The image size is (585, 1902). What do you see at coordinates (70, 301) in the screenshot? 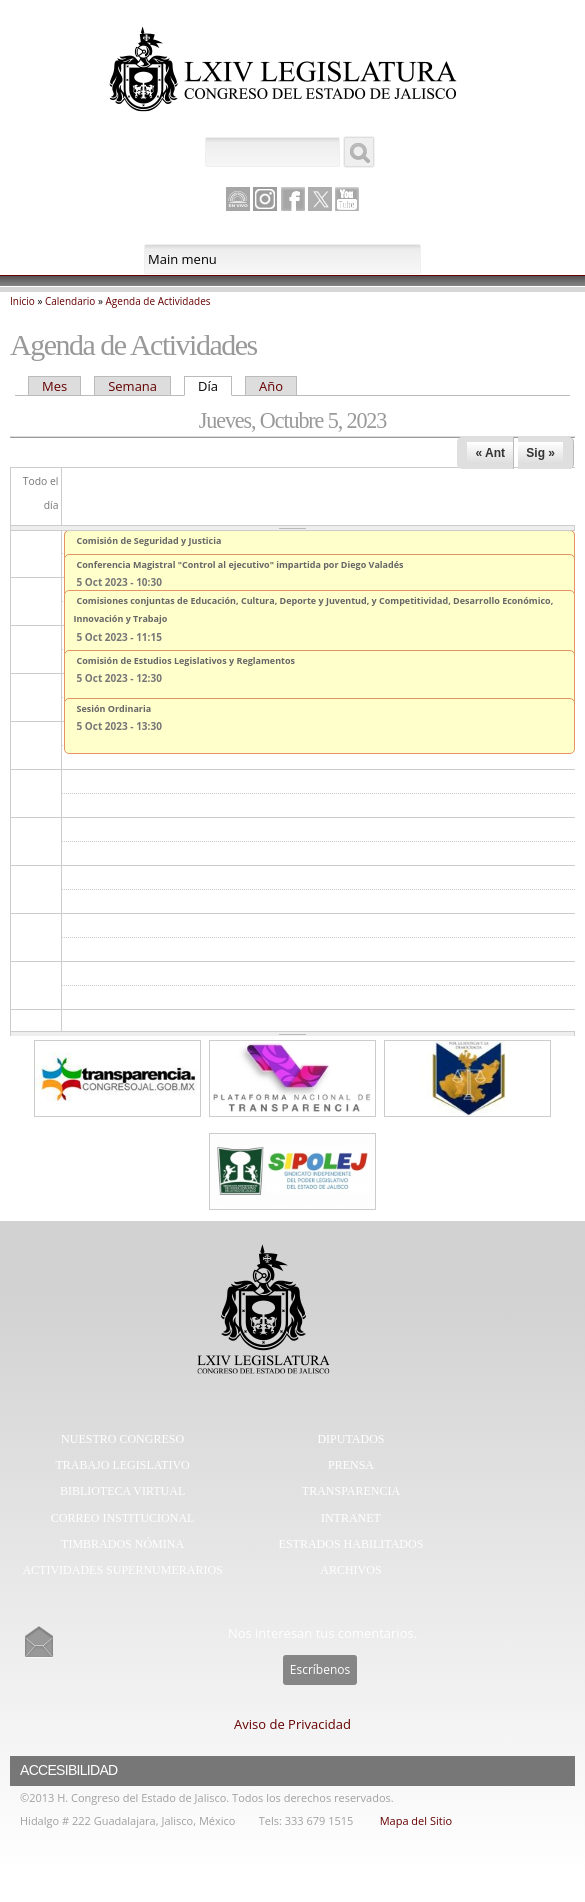
I see `Calendario` at bounding box center [70, 301].